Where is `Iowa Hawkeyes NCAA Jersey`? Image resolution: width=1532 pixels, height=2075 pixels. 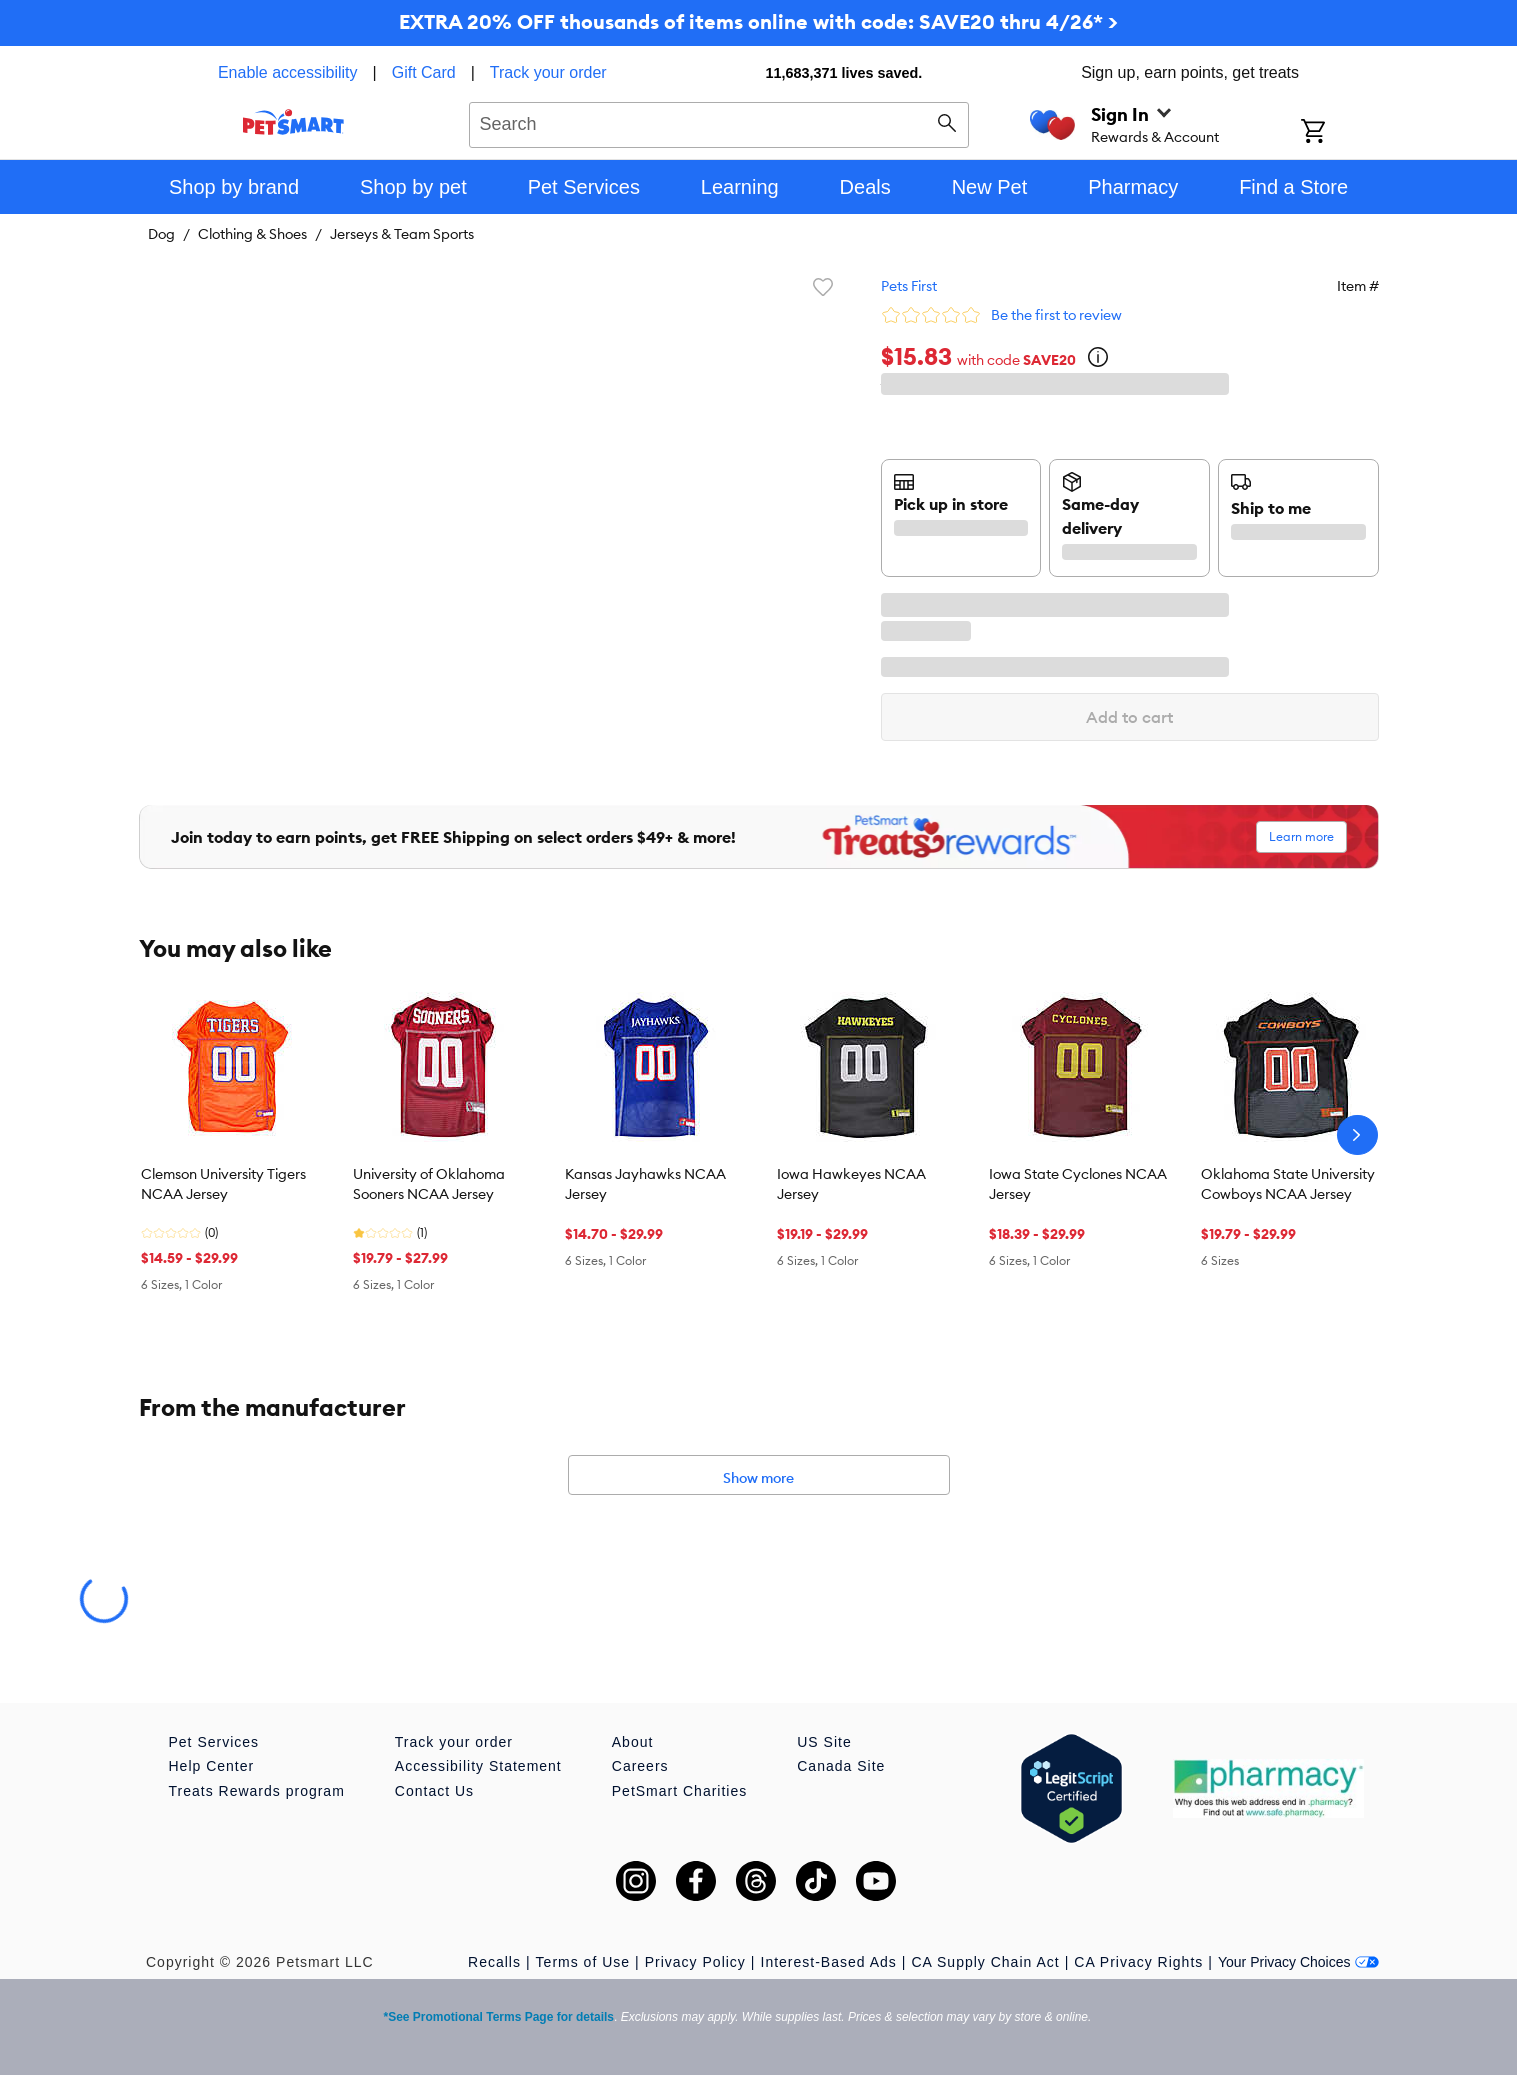
Iowa Hawkeyes NCAA Jersey is located at coordinates (851, 1184).